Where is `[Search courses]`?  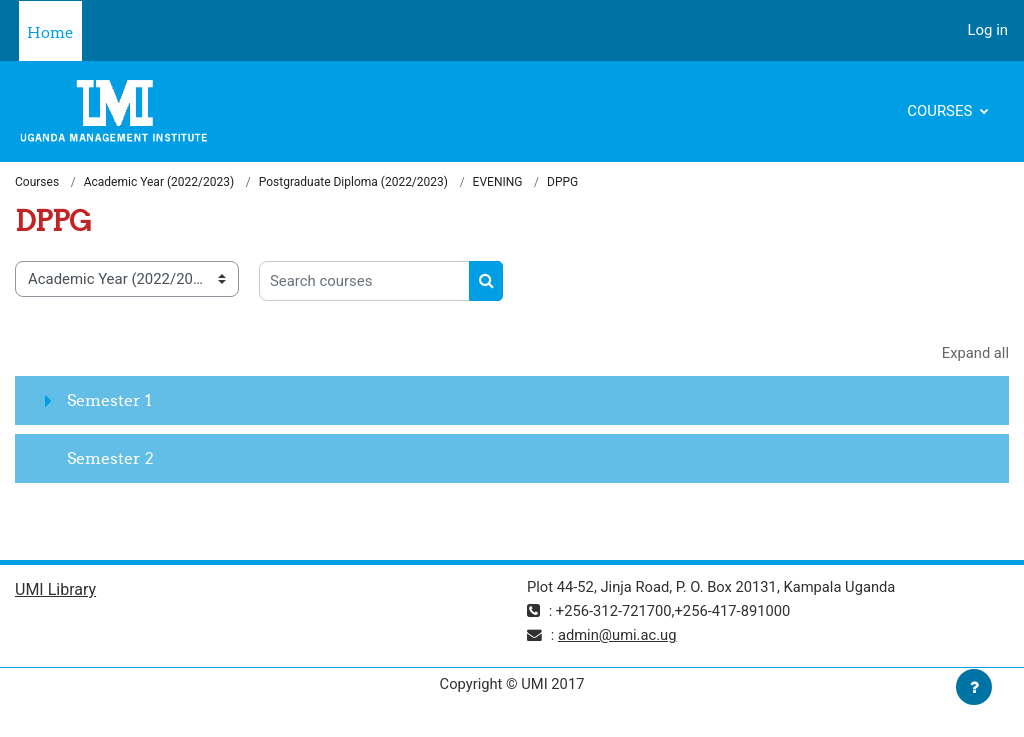
[Search courses] is located at coordinates (364, 281).